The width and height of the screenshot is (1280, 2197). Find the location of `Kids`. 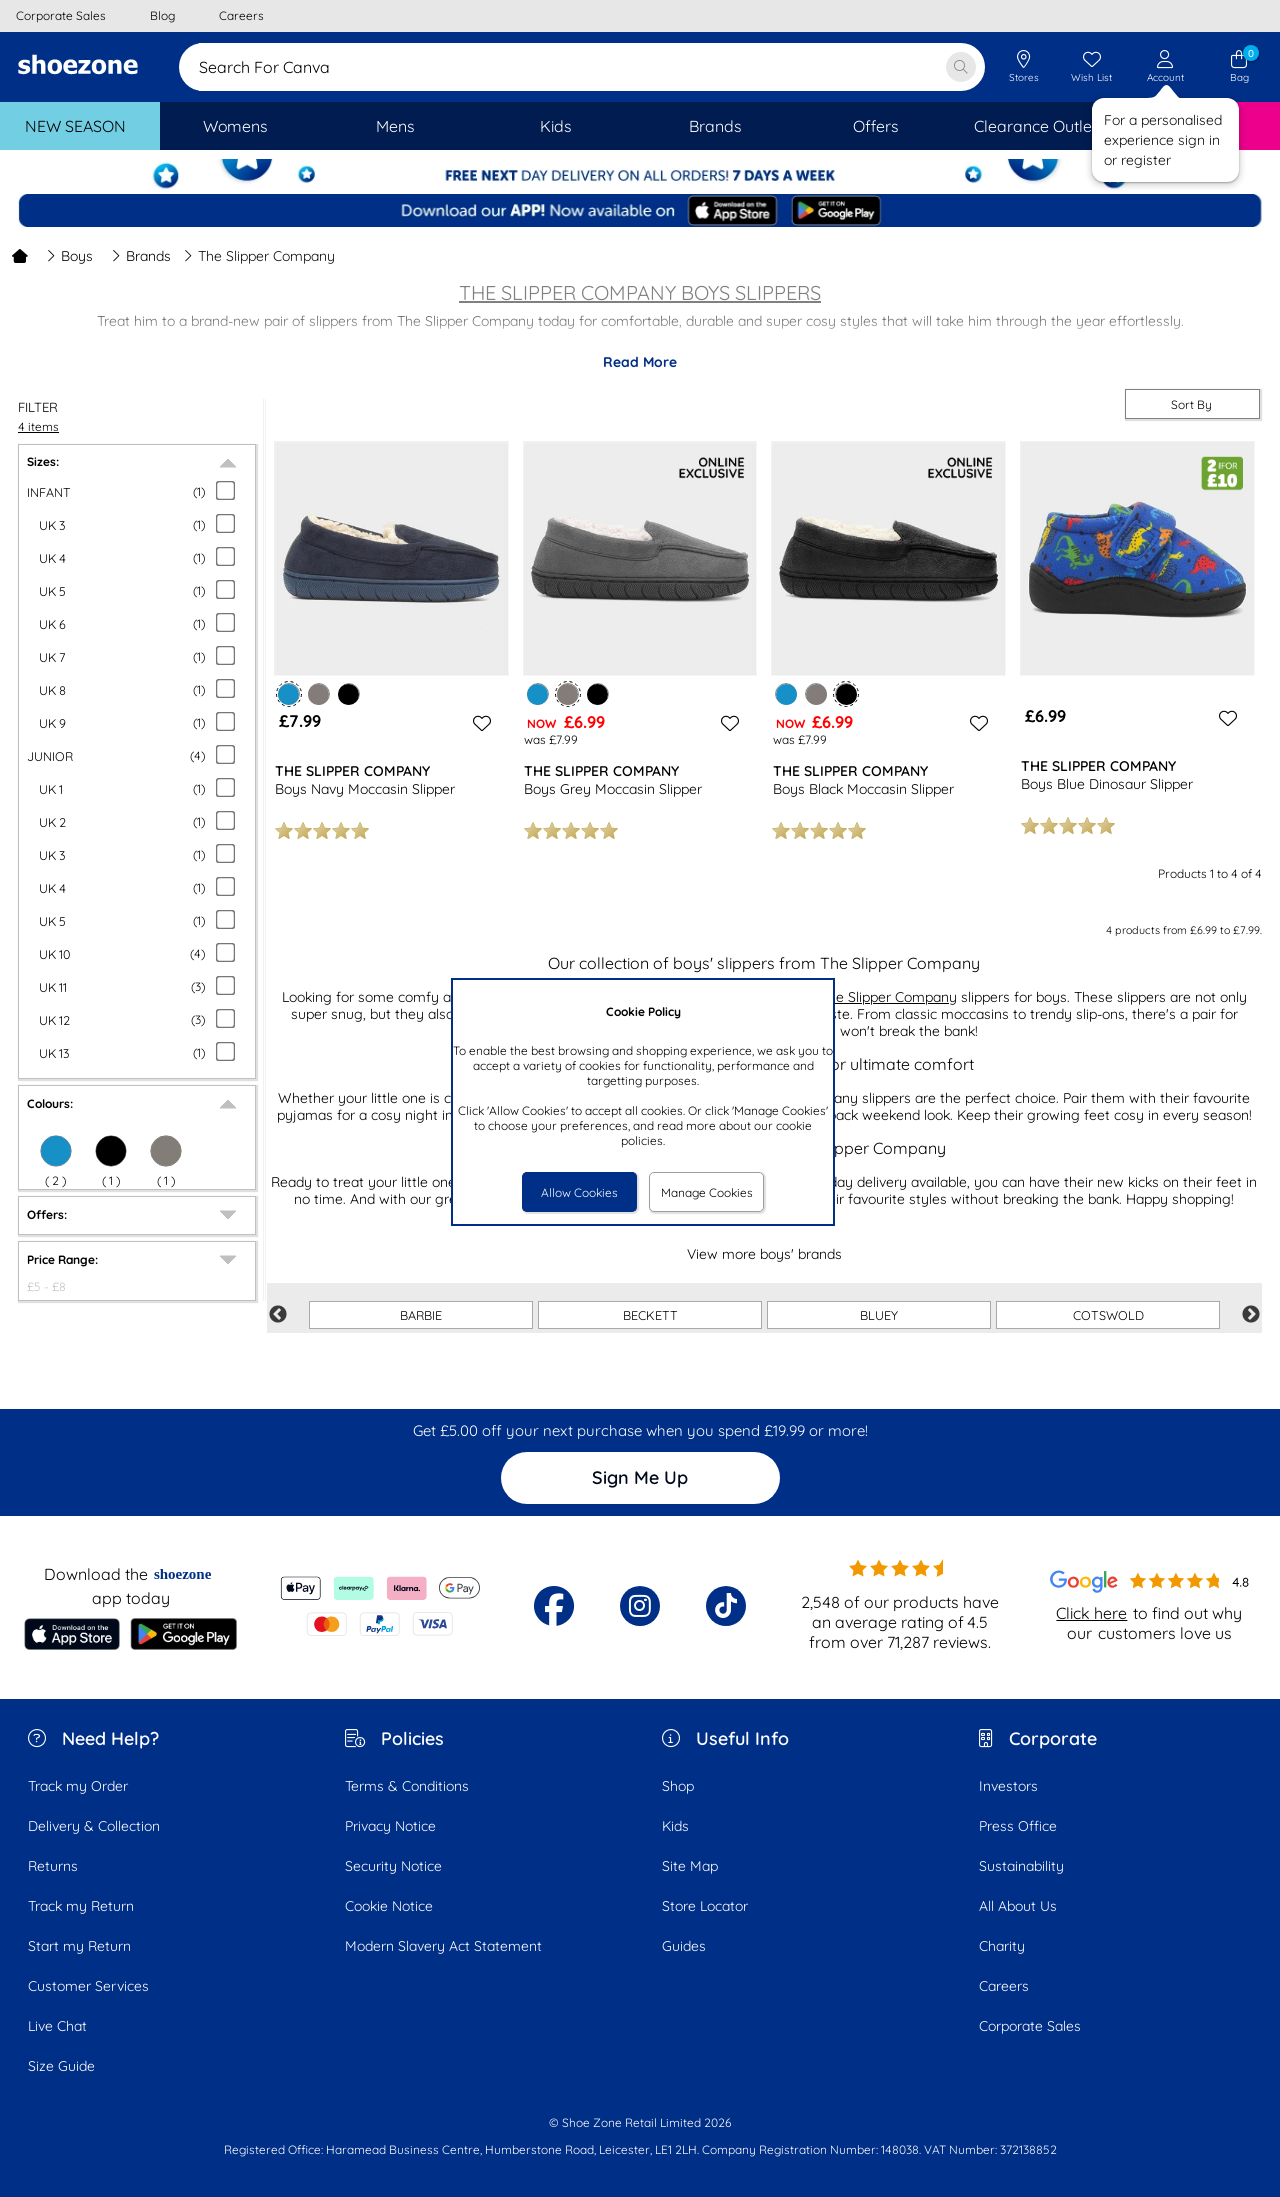

Kids is located at coordinates (675, 1826).